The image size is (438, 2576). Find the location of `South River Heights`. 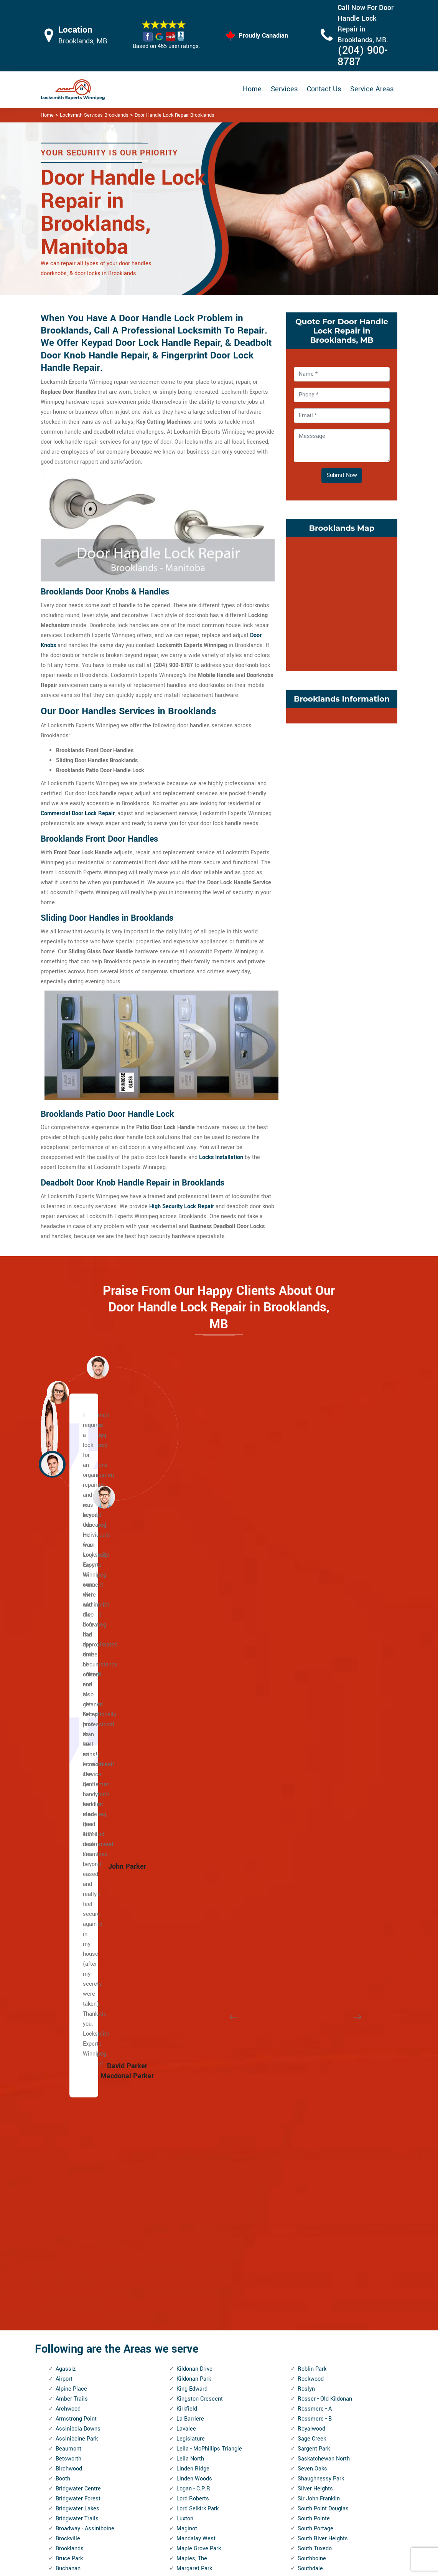

South River Heights is located at coordinates (323, 1770).